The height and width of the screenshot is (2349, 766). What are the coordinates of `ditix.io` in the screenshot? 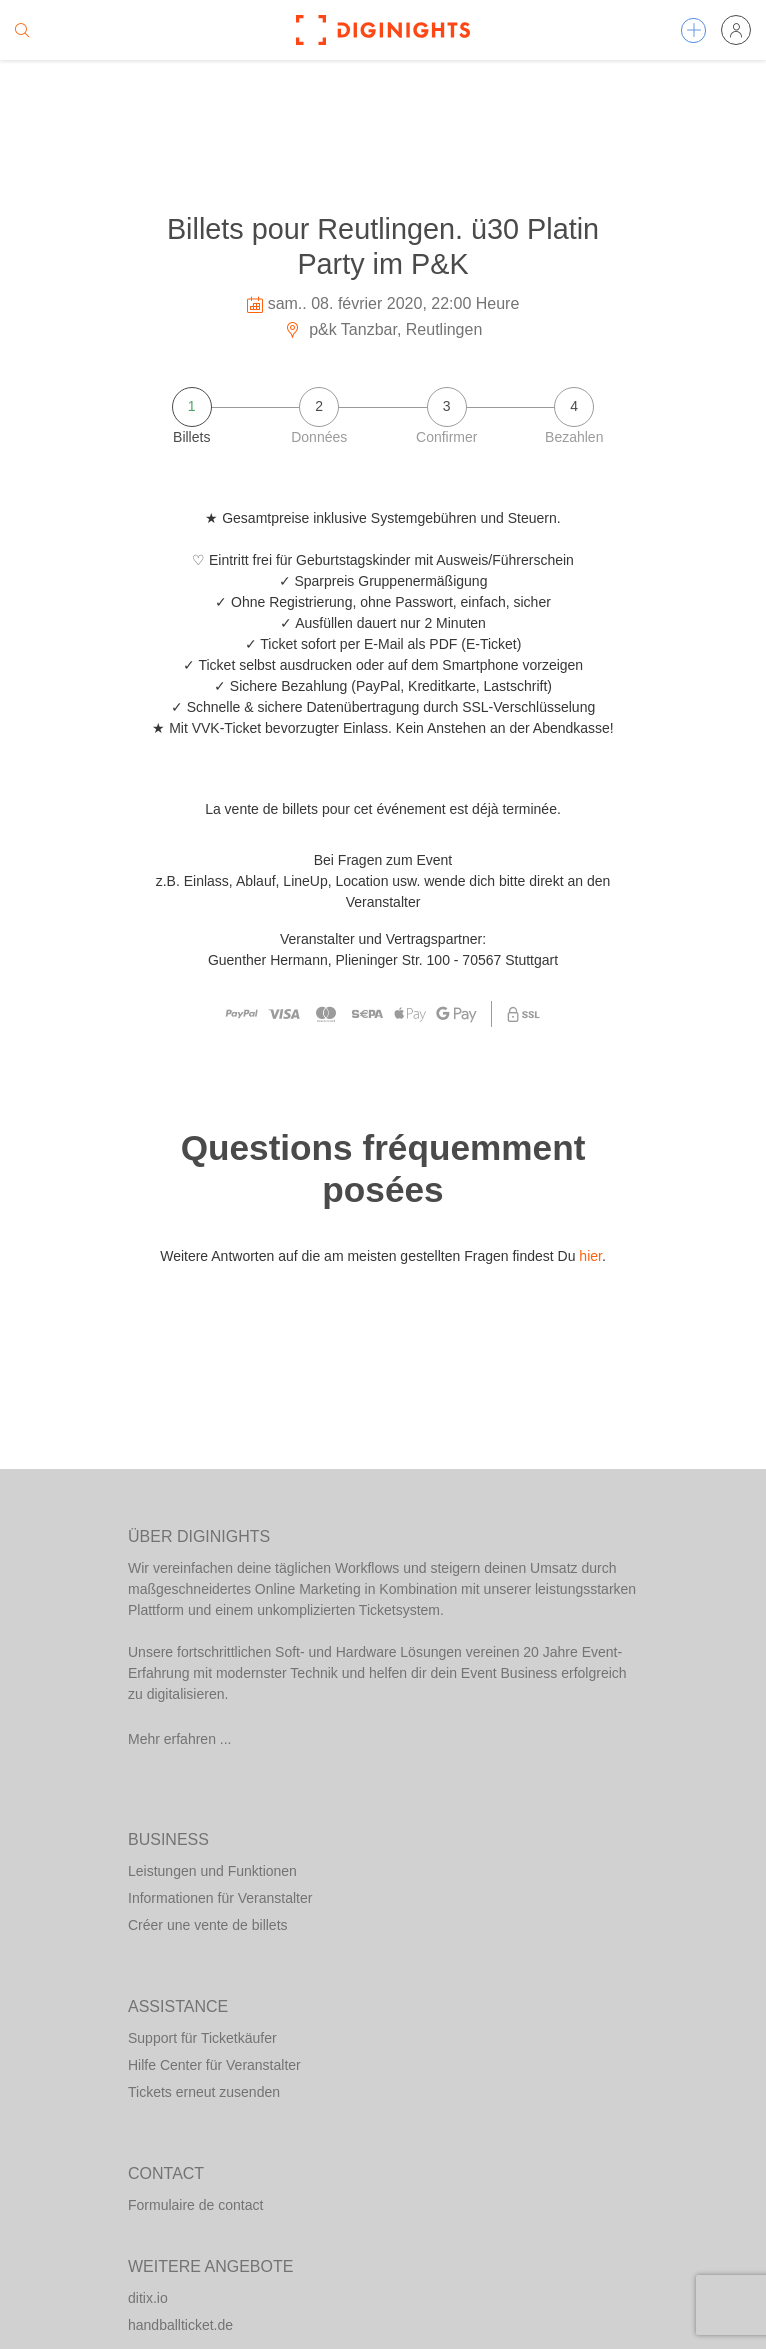 It's located at (148, 2298).